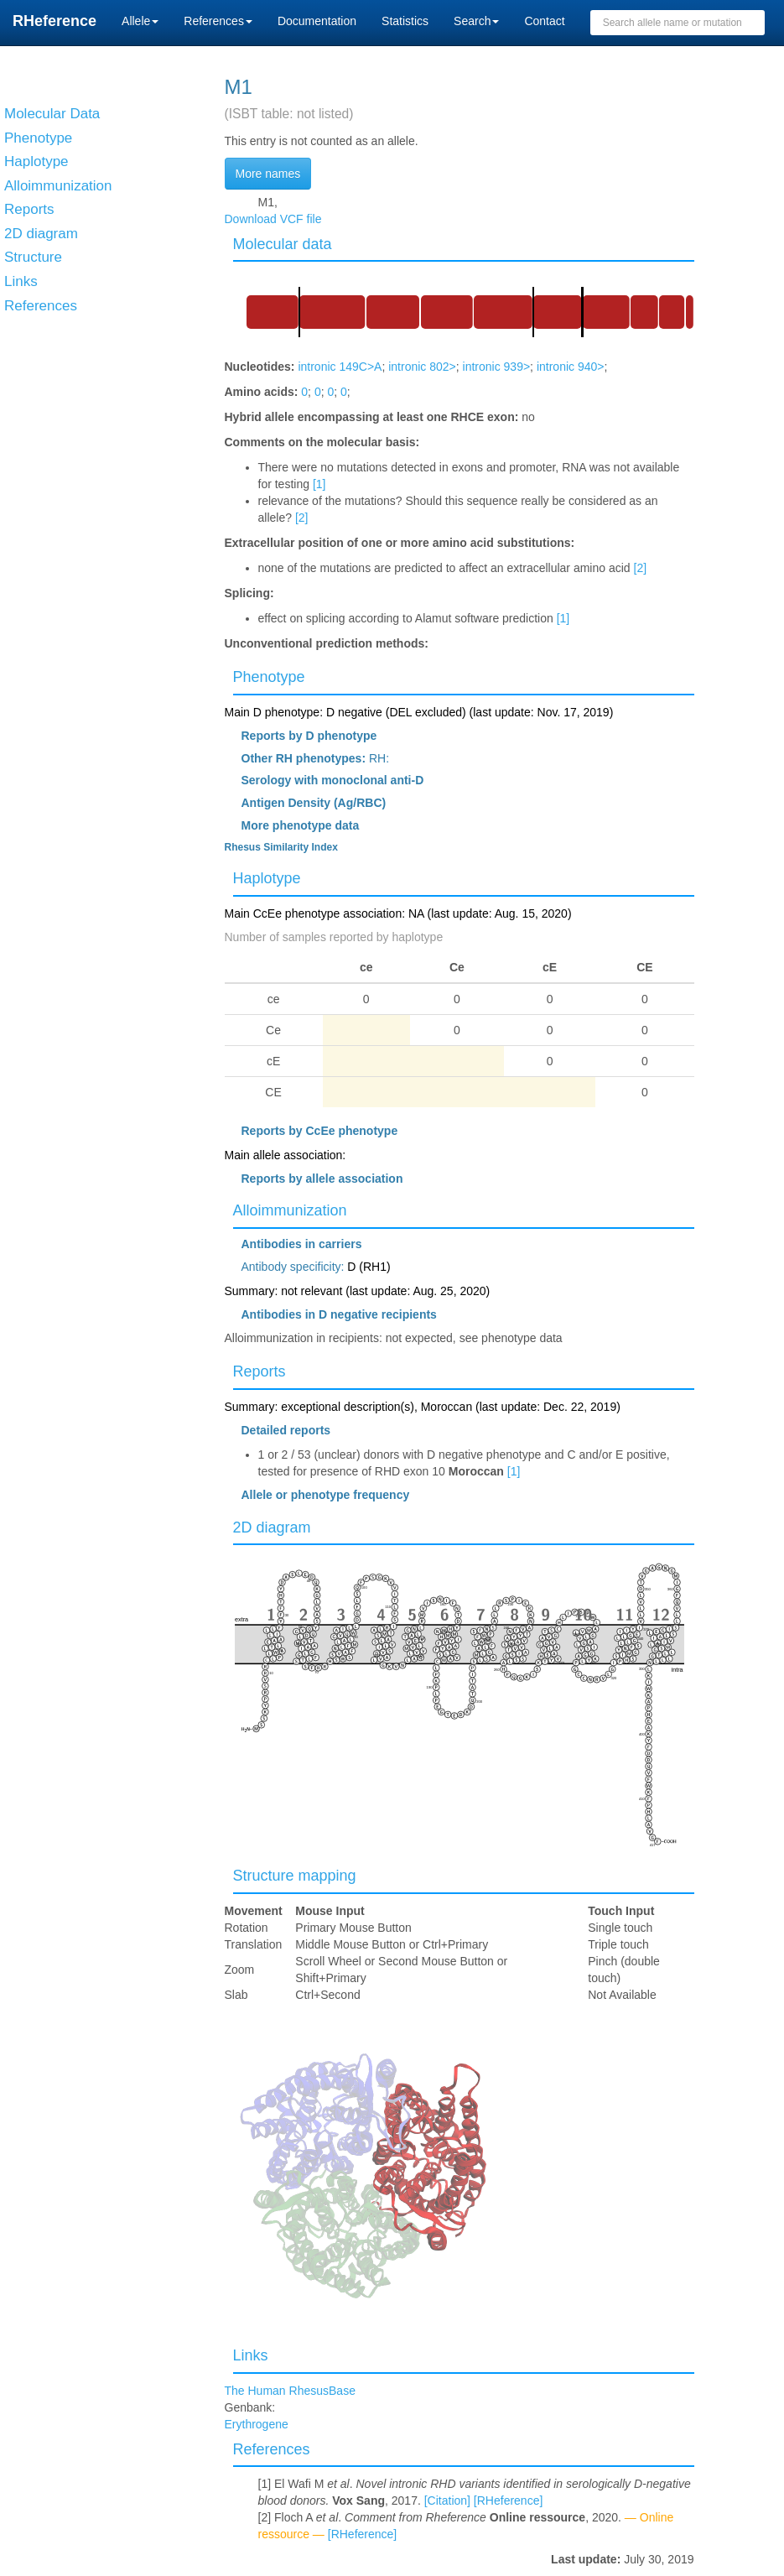 This screenshot has height=2576, width=784. I want to click on [RHeference], so click(508, 2500).